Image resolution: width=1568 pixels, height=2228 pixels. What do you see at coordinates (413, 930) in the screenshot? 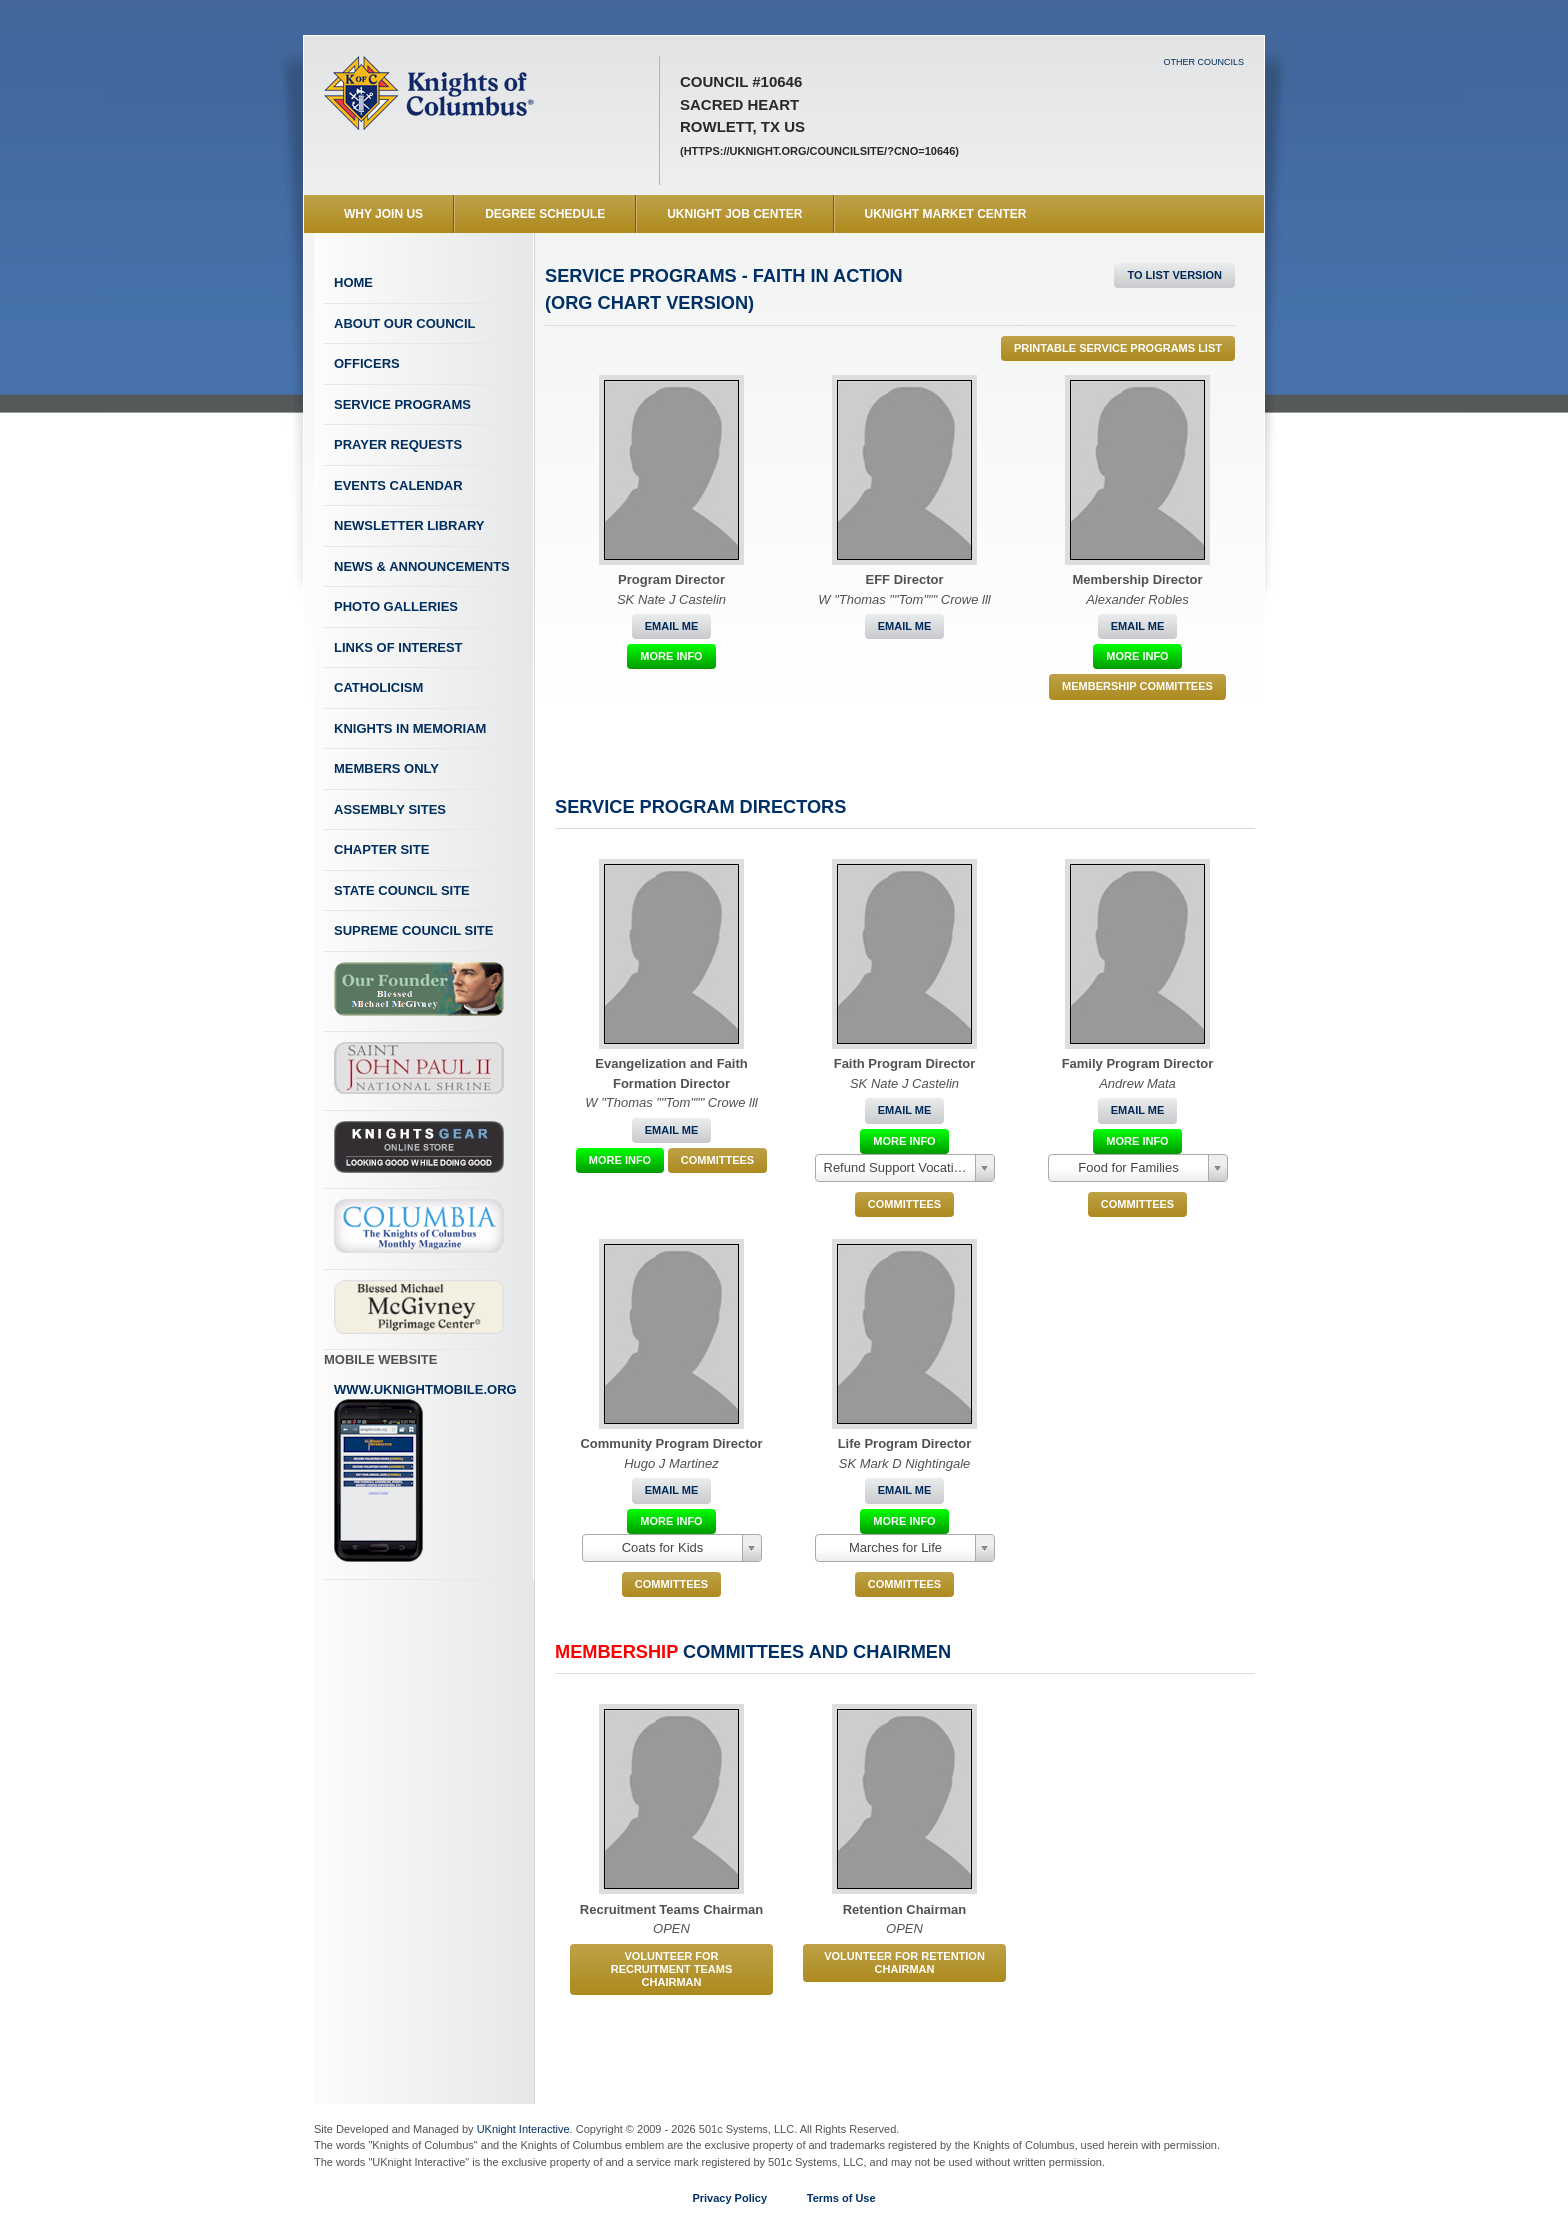
I see `Supreme Council Site` at bounding box center [413, 930].